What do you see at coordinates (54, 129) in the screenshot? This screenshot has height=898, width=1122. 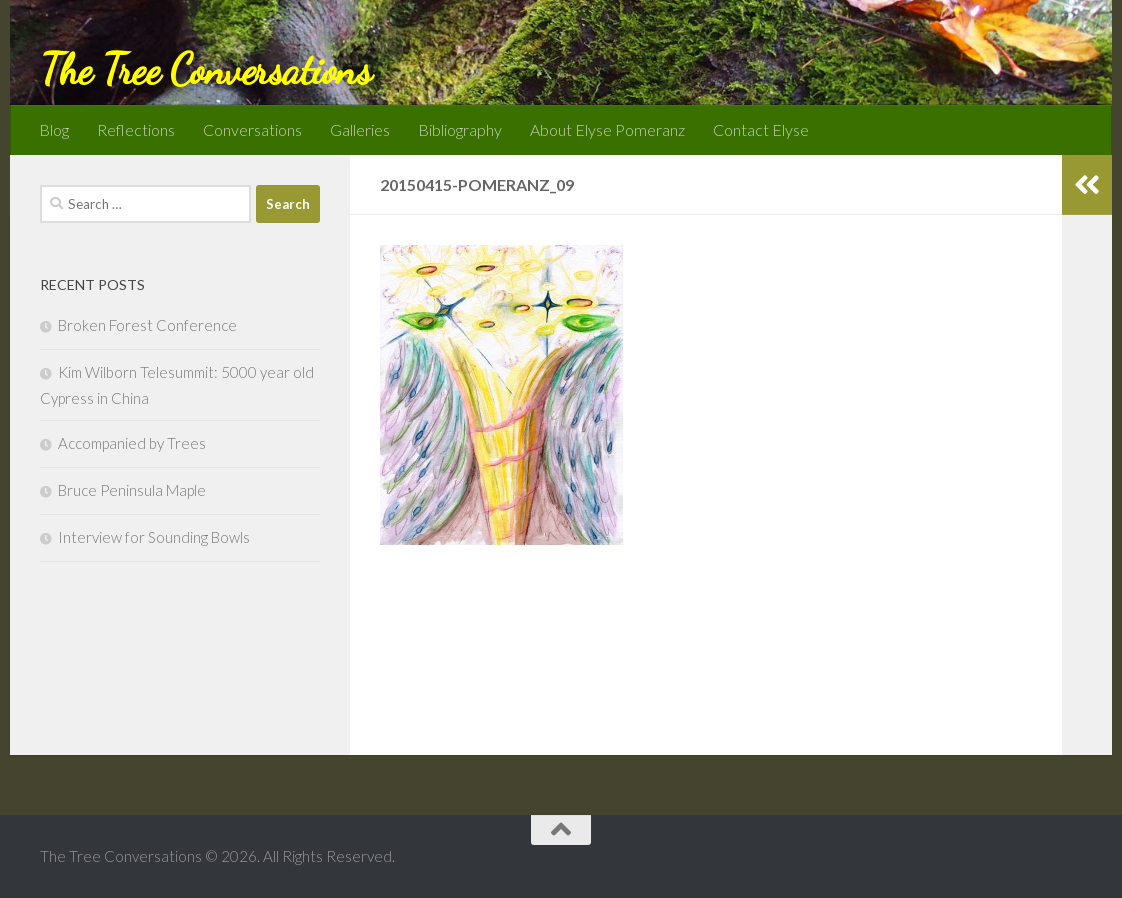 I see `Blog` at bounding box center [54, 129].